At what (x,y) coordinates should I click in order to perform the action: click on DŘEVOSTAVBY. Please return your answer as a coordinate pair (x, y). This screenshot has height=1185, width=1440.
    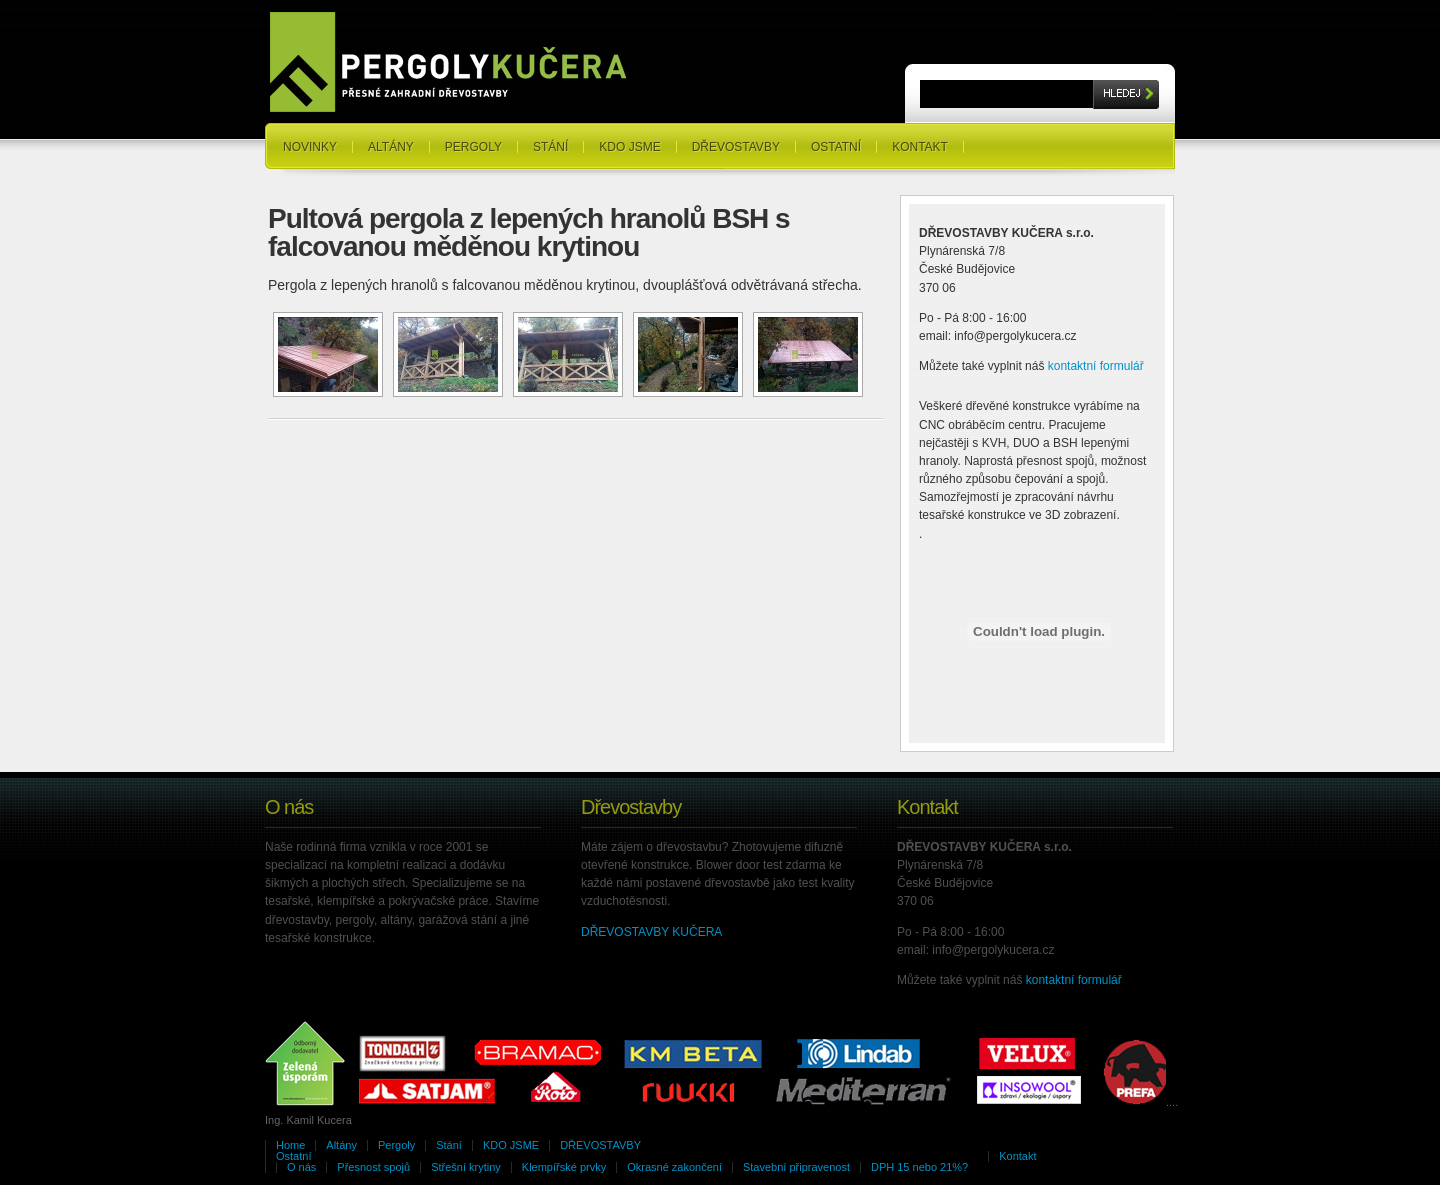
    Looking at the image, I should click on (736, 147).